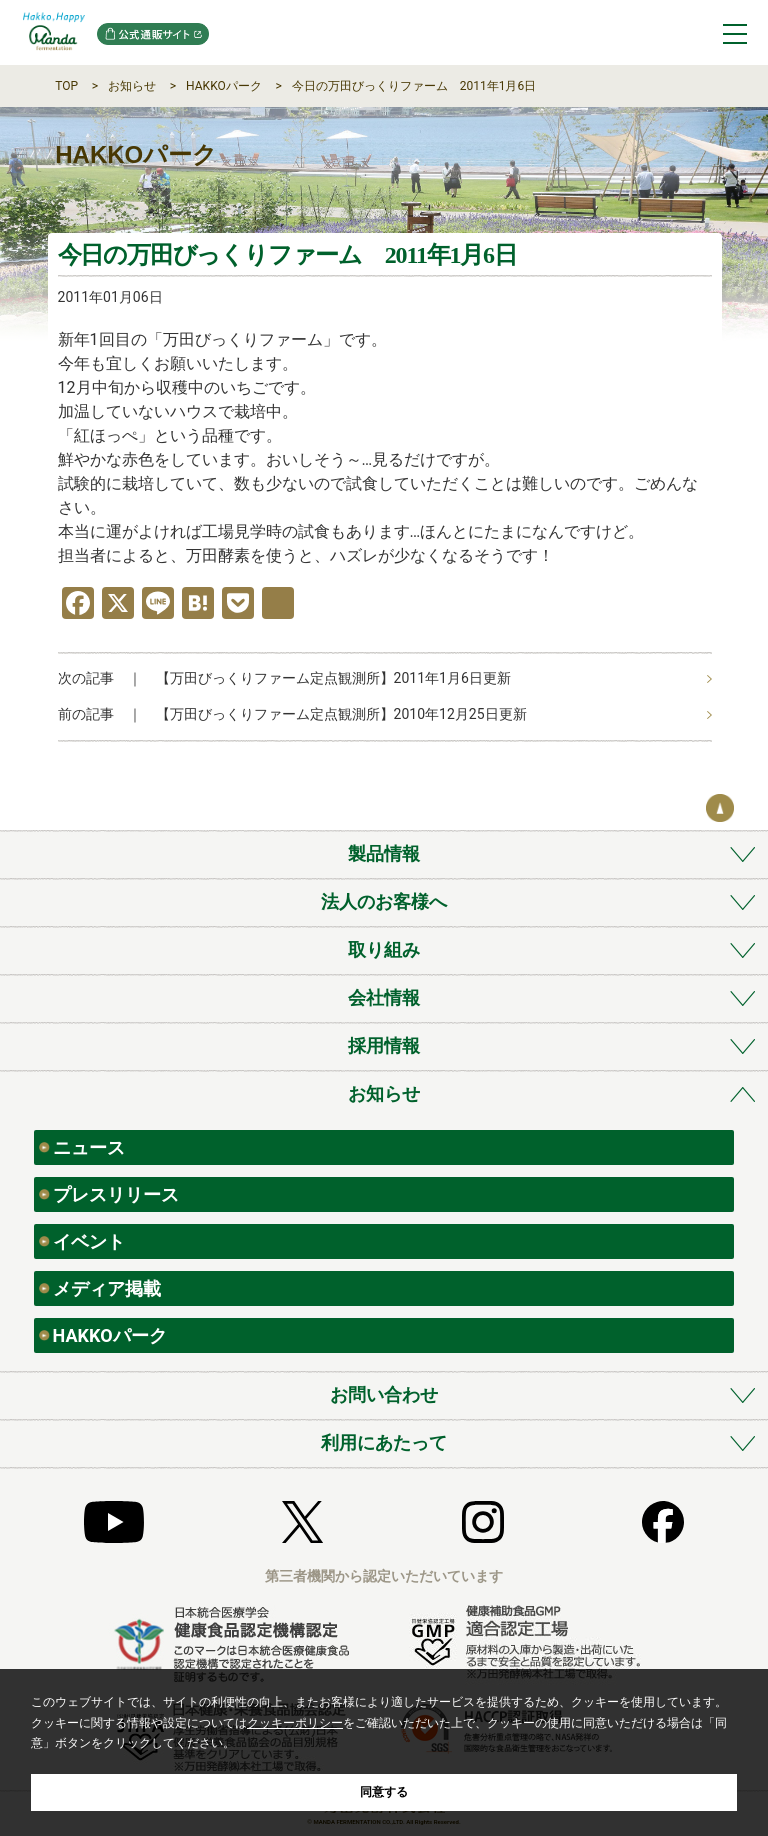 This screenshot has height=1836, width=768. Describe the element at coordinates (89, 1147) in the screenshot. I see `ニュース` at that location.